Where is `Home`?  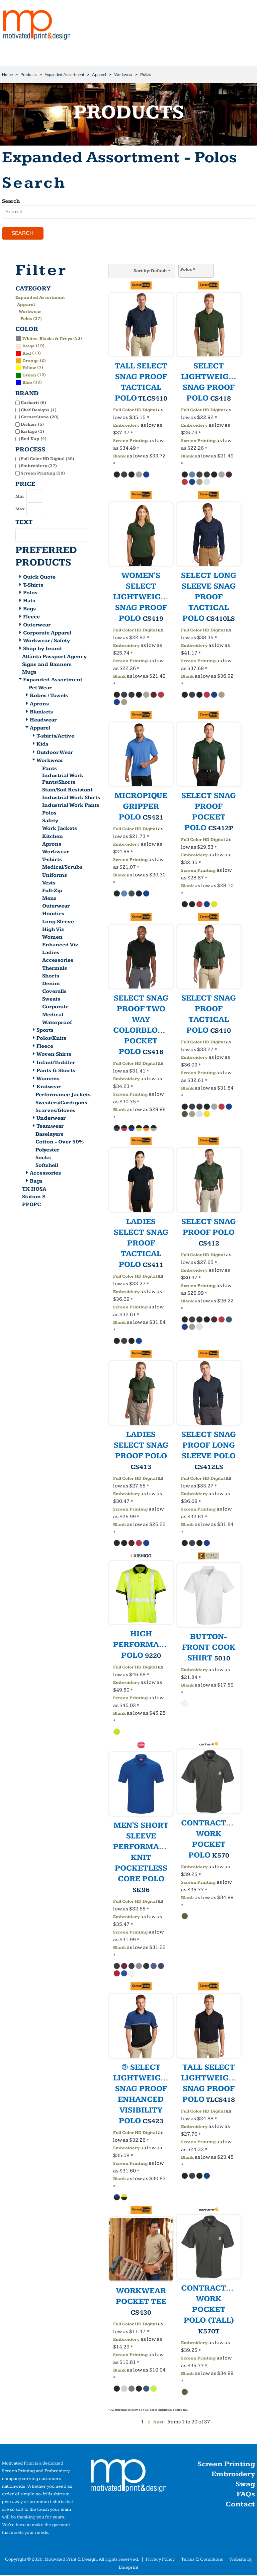 Home is located at coordinates (7, 74).